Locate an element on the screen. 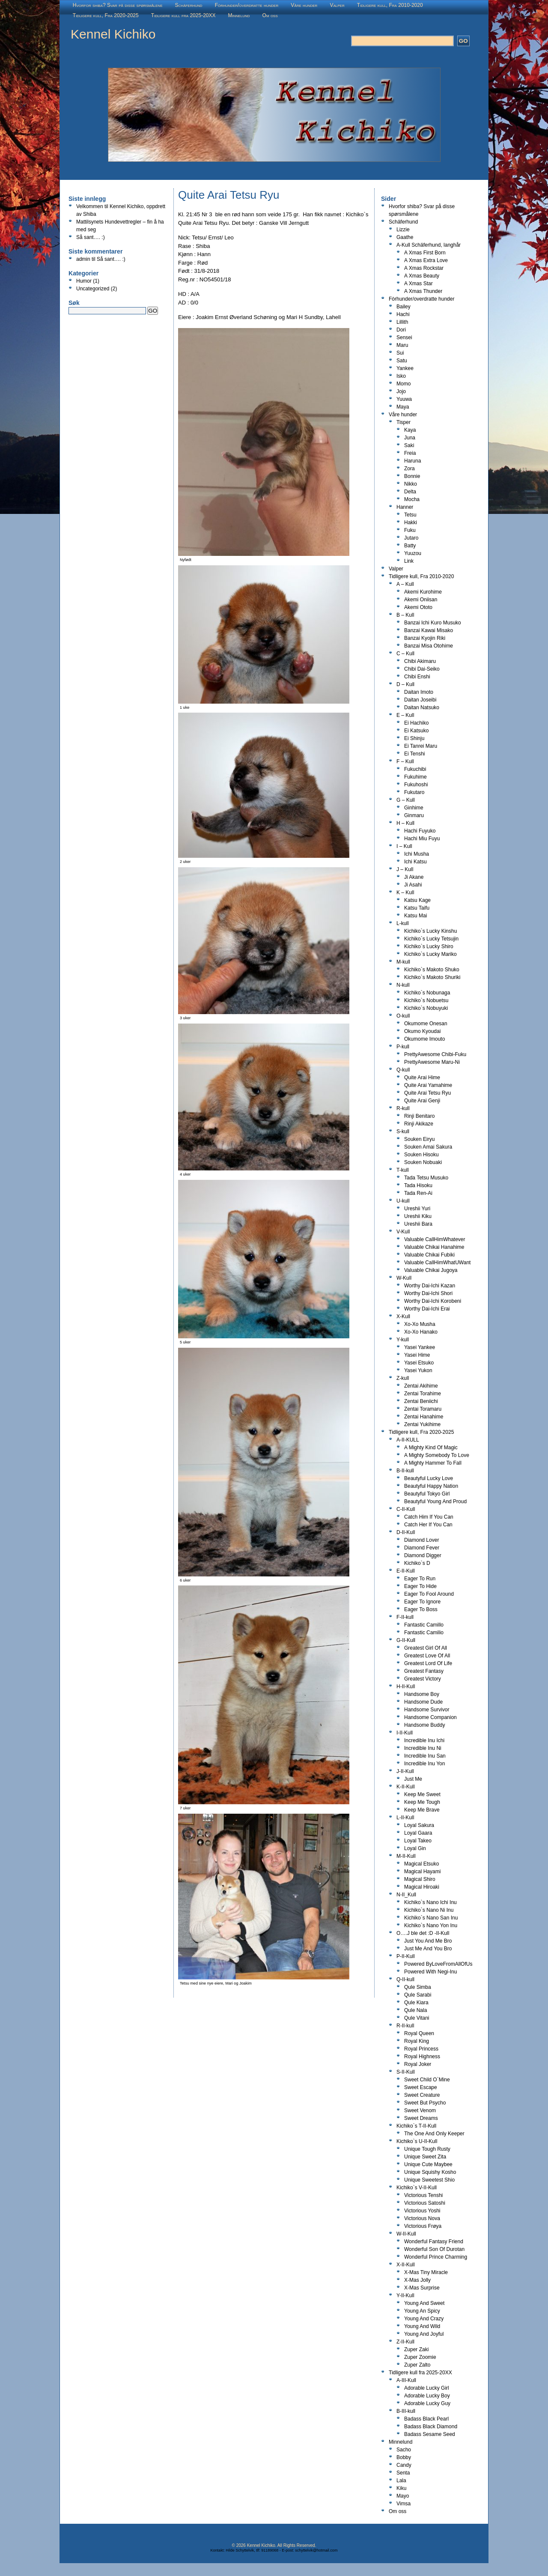  E-II-Kull is located at coordinates (405, 1571).